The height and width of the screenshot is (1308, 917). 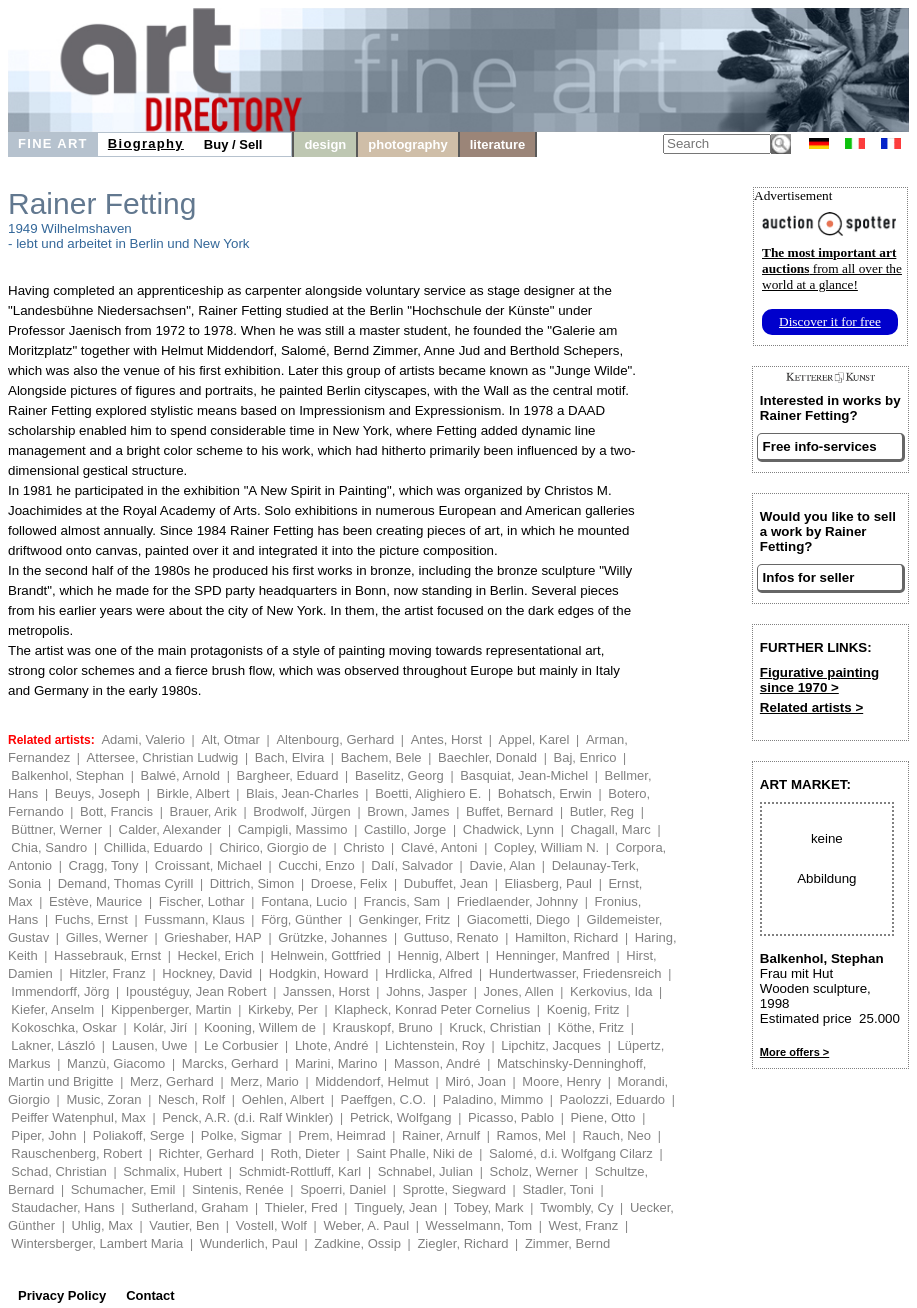 What do you see at coordinates (451, 937) in the screenshot?
I see `Guttuso, Renato` at bounding box center [451, 937].